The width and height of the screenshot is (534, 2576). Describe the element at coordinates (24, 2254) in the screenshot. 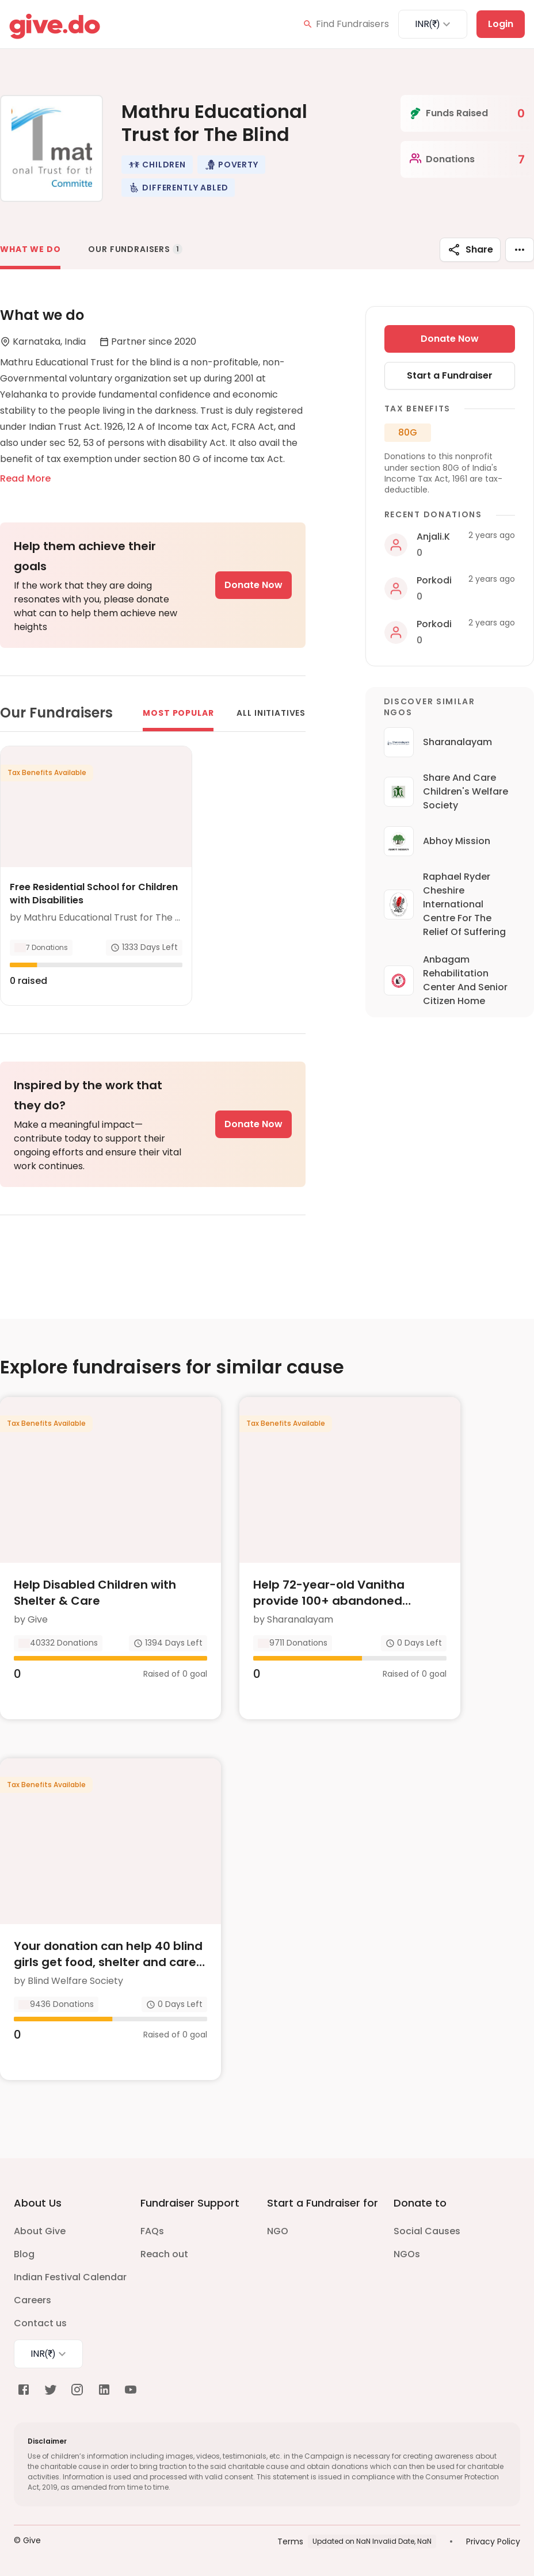

I see `Blog` at that location.